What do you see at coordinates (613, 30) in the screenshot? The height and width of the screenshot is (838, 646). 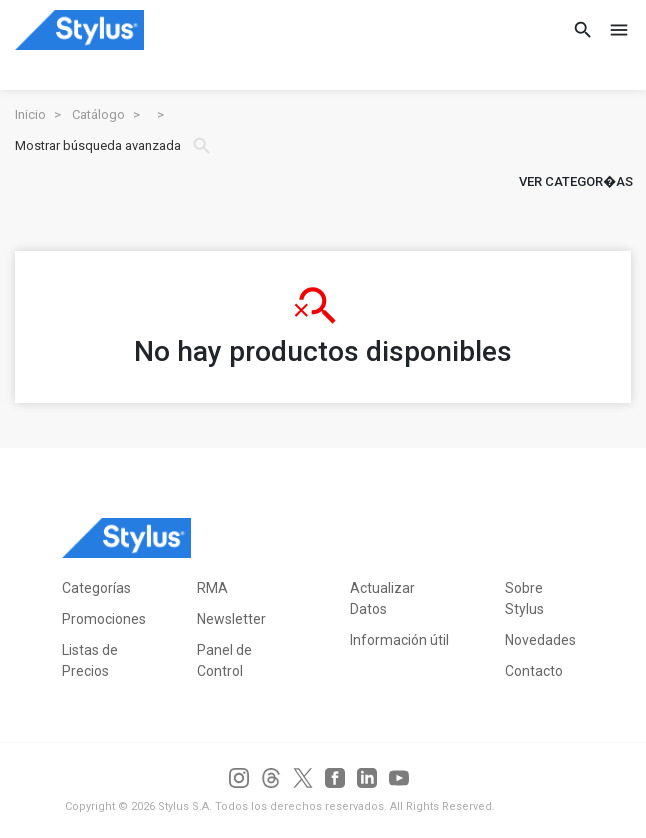 I see `[Toggle navigation]` at bounding box center [613, 30].